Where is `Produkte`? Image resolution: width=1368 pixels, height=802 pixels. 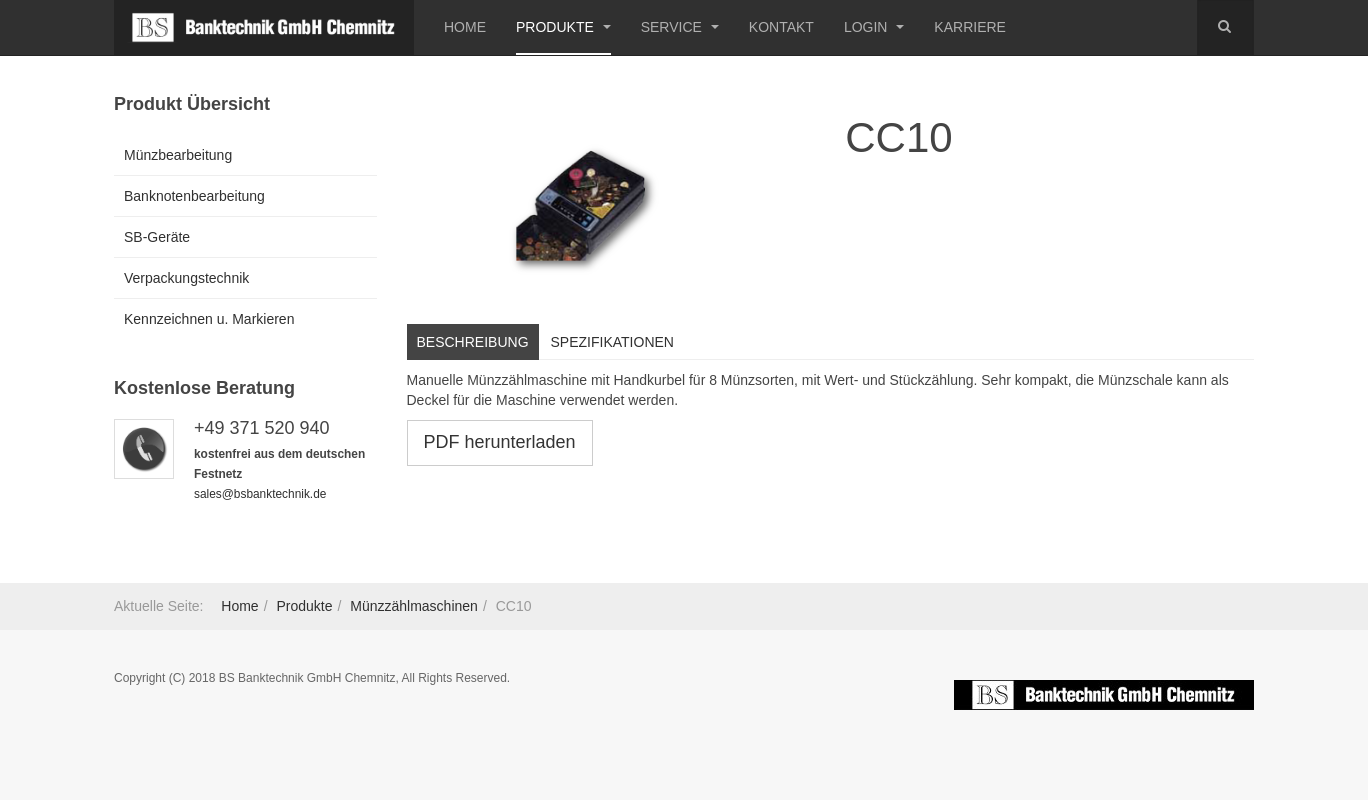 Produkte is located at coordinates (563, 27).